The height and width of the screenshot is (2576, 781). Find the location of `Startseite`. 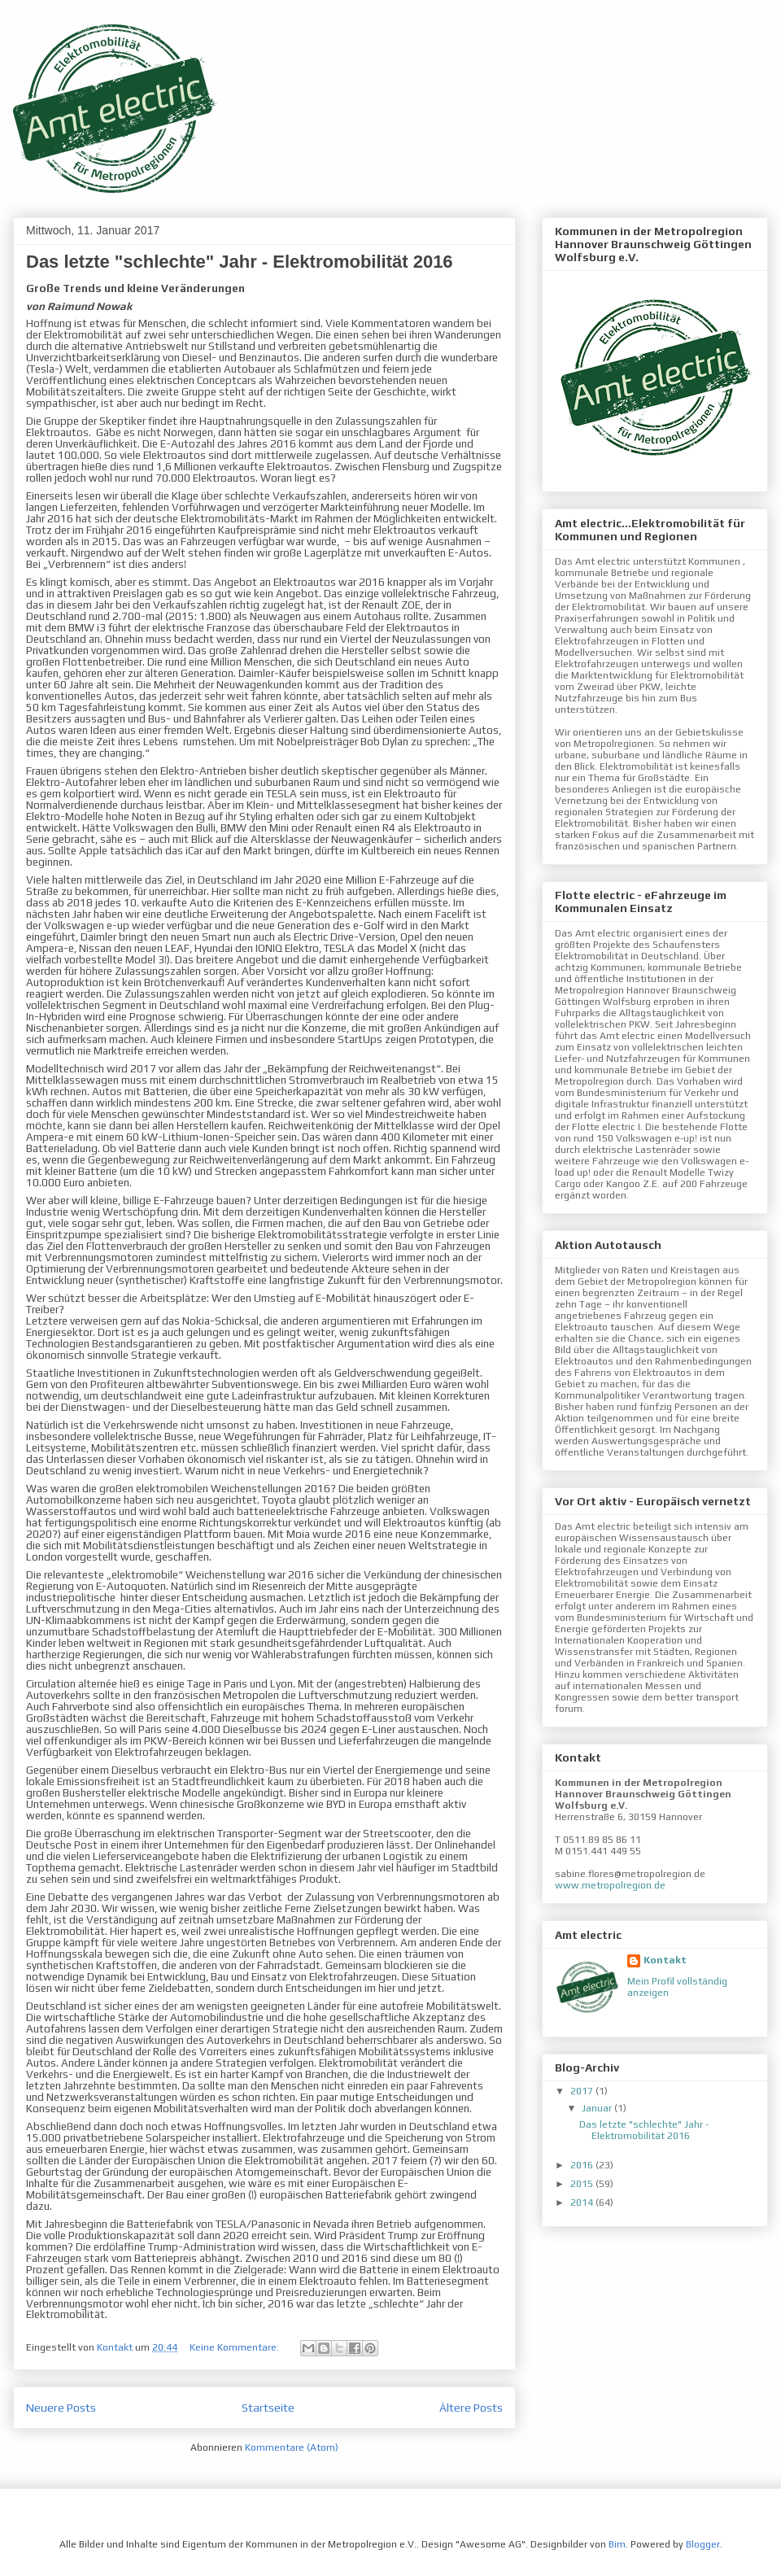

Startseite is located at coordinates (268, 2407).